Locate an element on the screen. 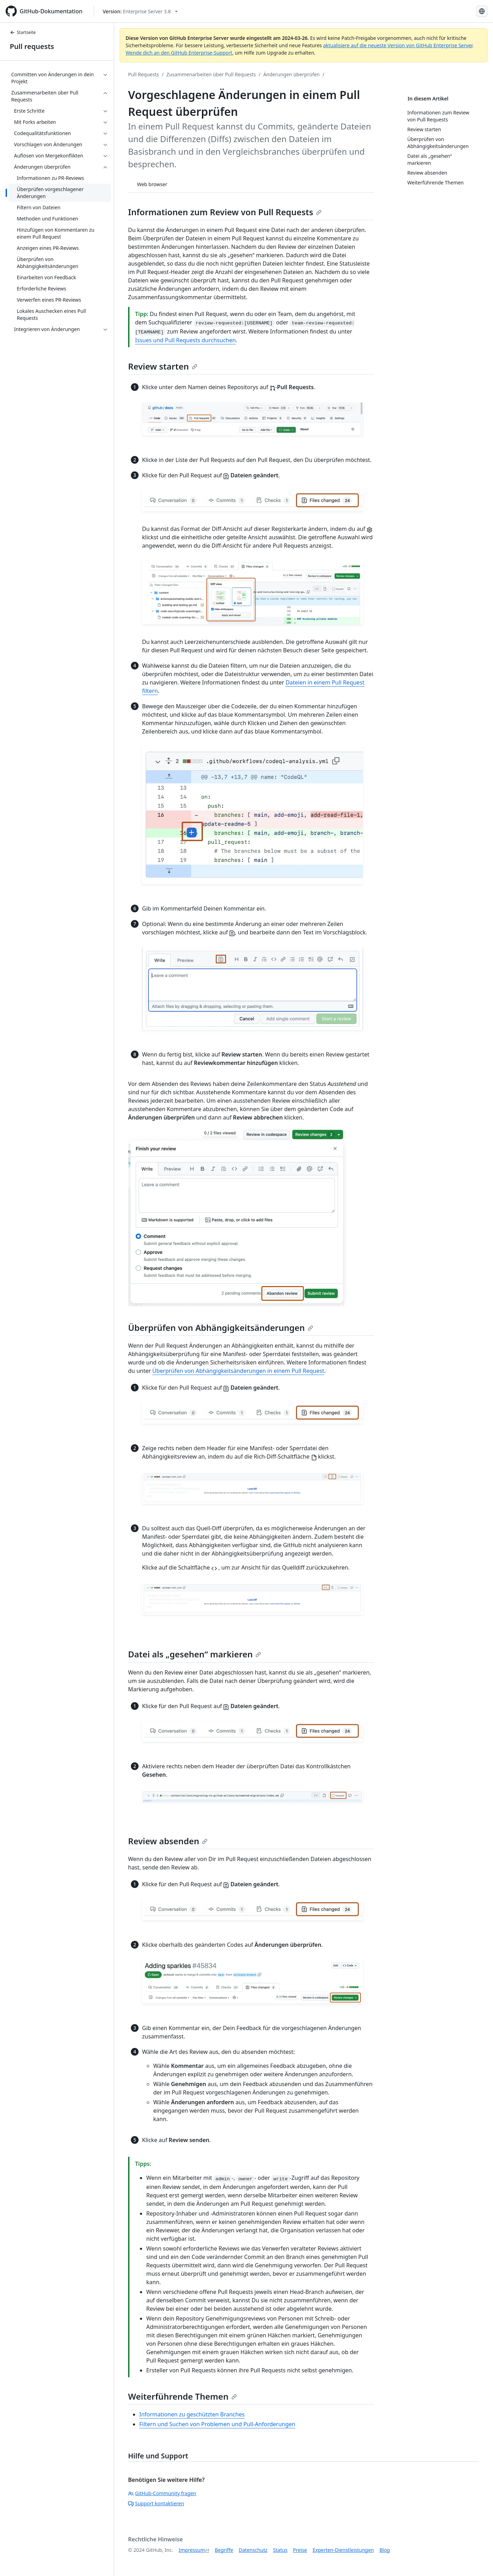  Informationen zum Review von Pull Requests is located at coordinates (225, 212).